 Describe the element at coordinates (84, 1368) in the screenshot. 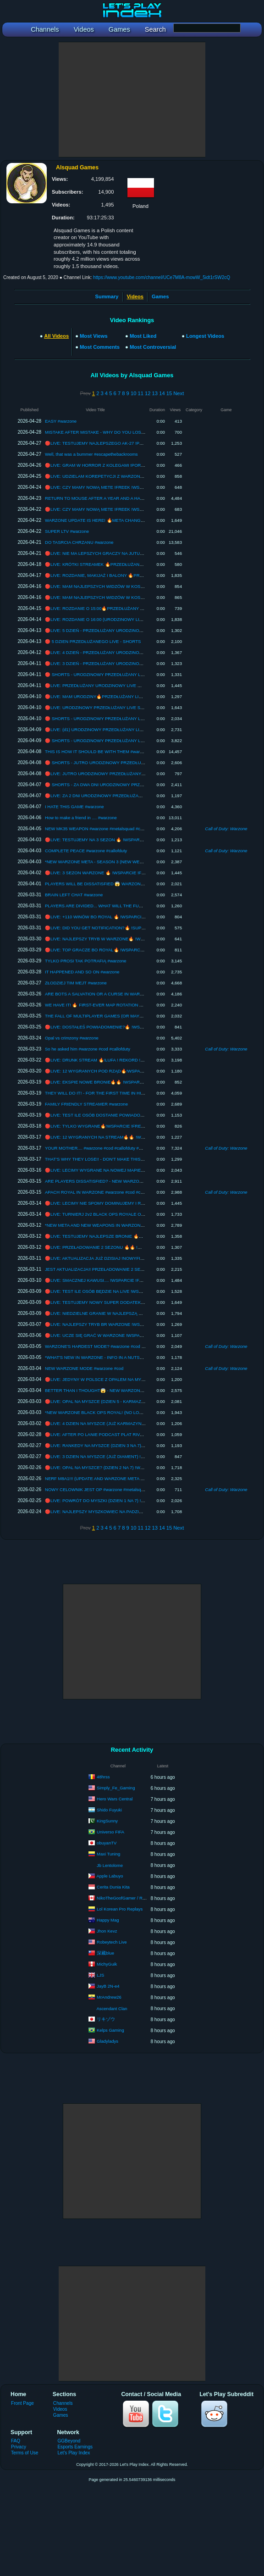

I see `NEW WARZONE MODE #warzone #cod` at that location.